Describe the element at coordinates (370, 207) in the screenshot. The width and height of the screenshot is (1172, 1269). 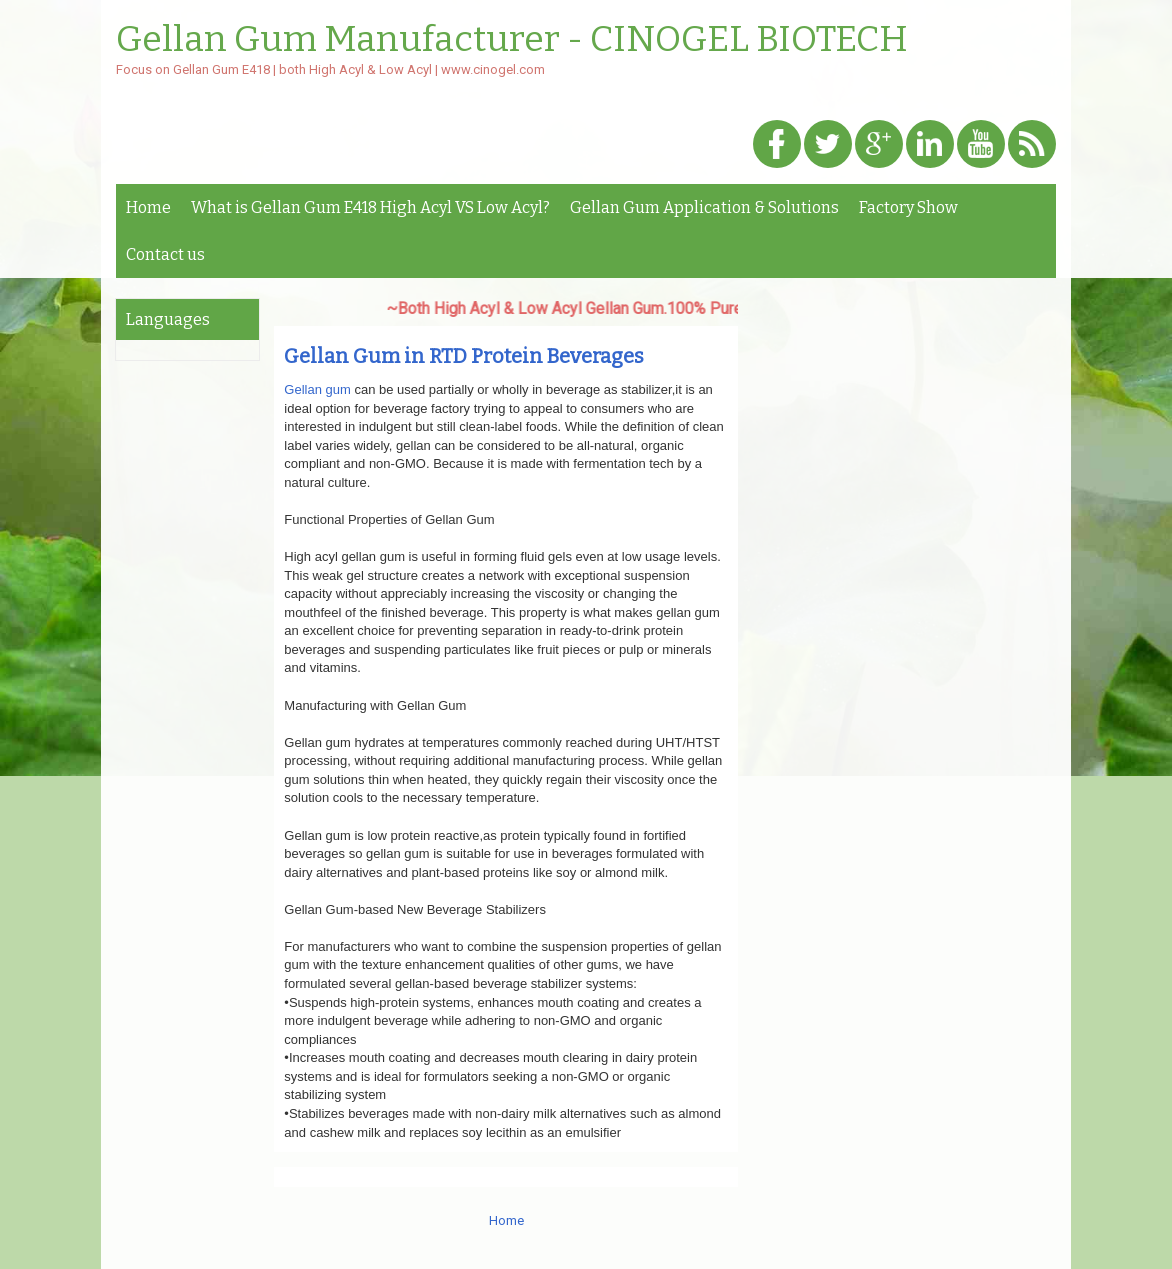
I see `What is Gellan Gum E418 High Acyl VS Low Acyl?` at that location.